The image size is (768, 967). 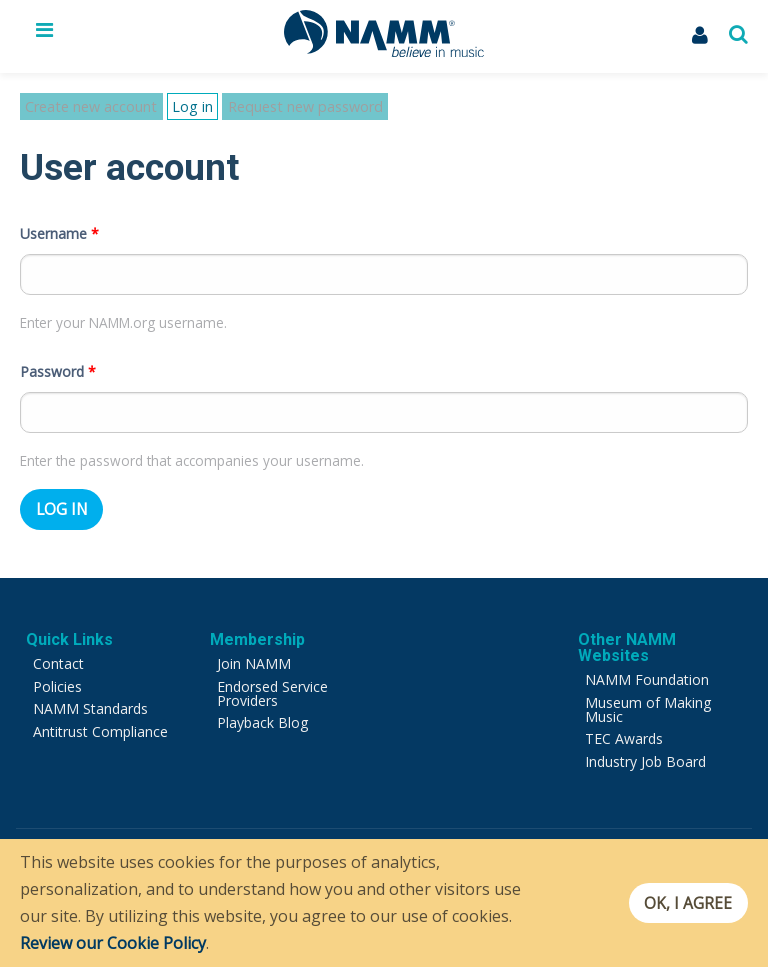 I want to click on Log in, so click(x=178, y=108).